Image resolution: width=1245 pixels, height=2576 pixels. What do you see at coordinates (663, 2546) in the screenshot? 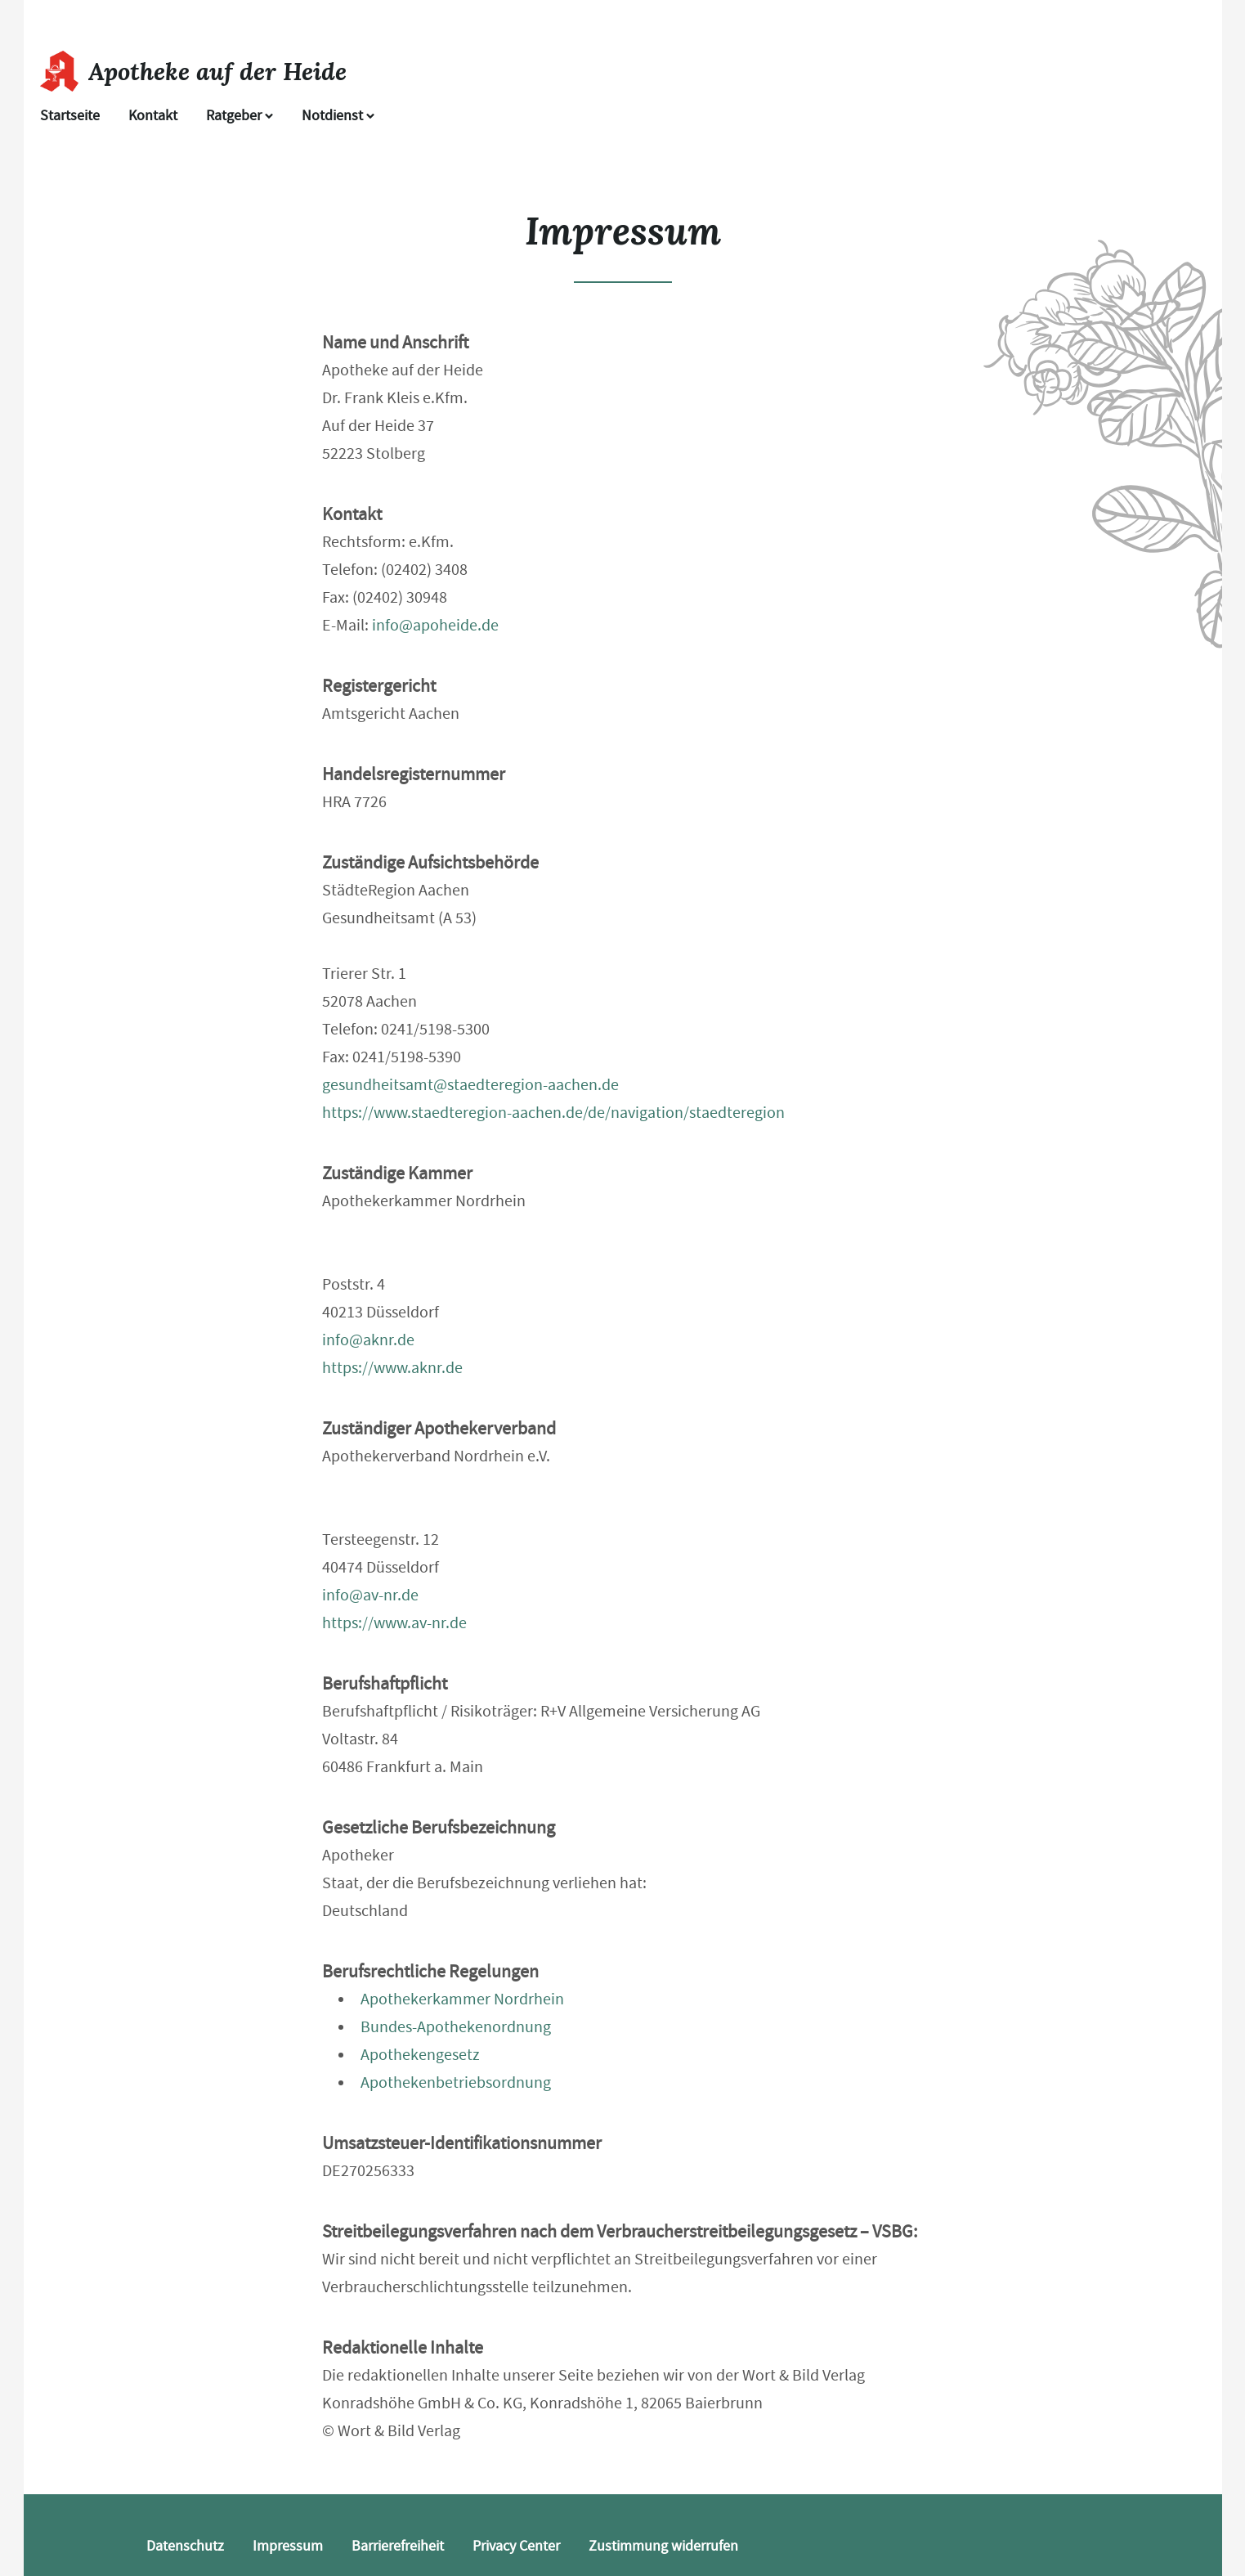
I see `Zustimmung widerrufen [button]` at bounding box center [663, 2546].